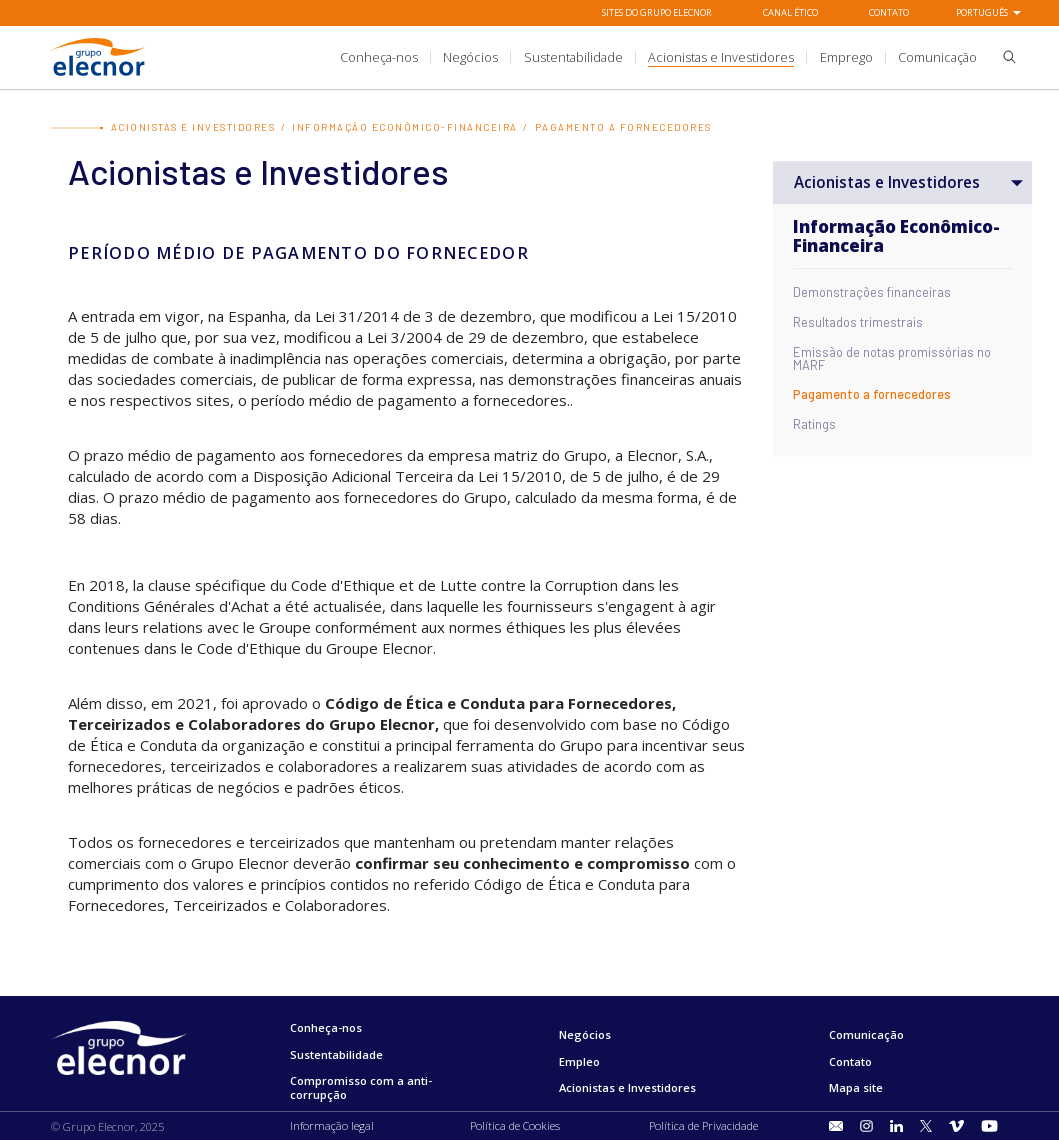  I want to click on Ratings, so click(814, 424).